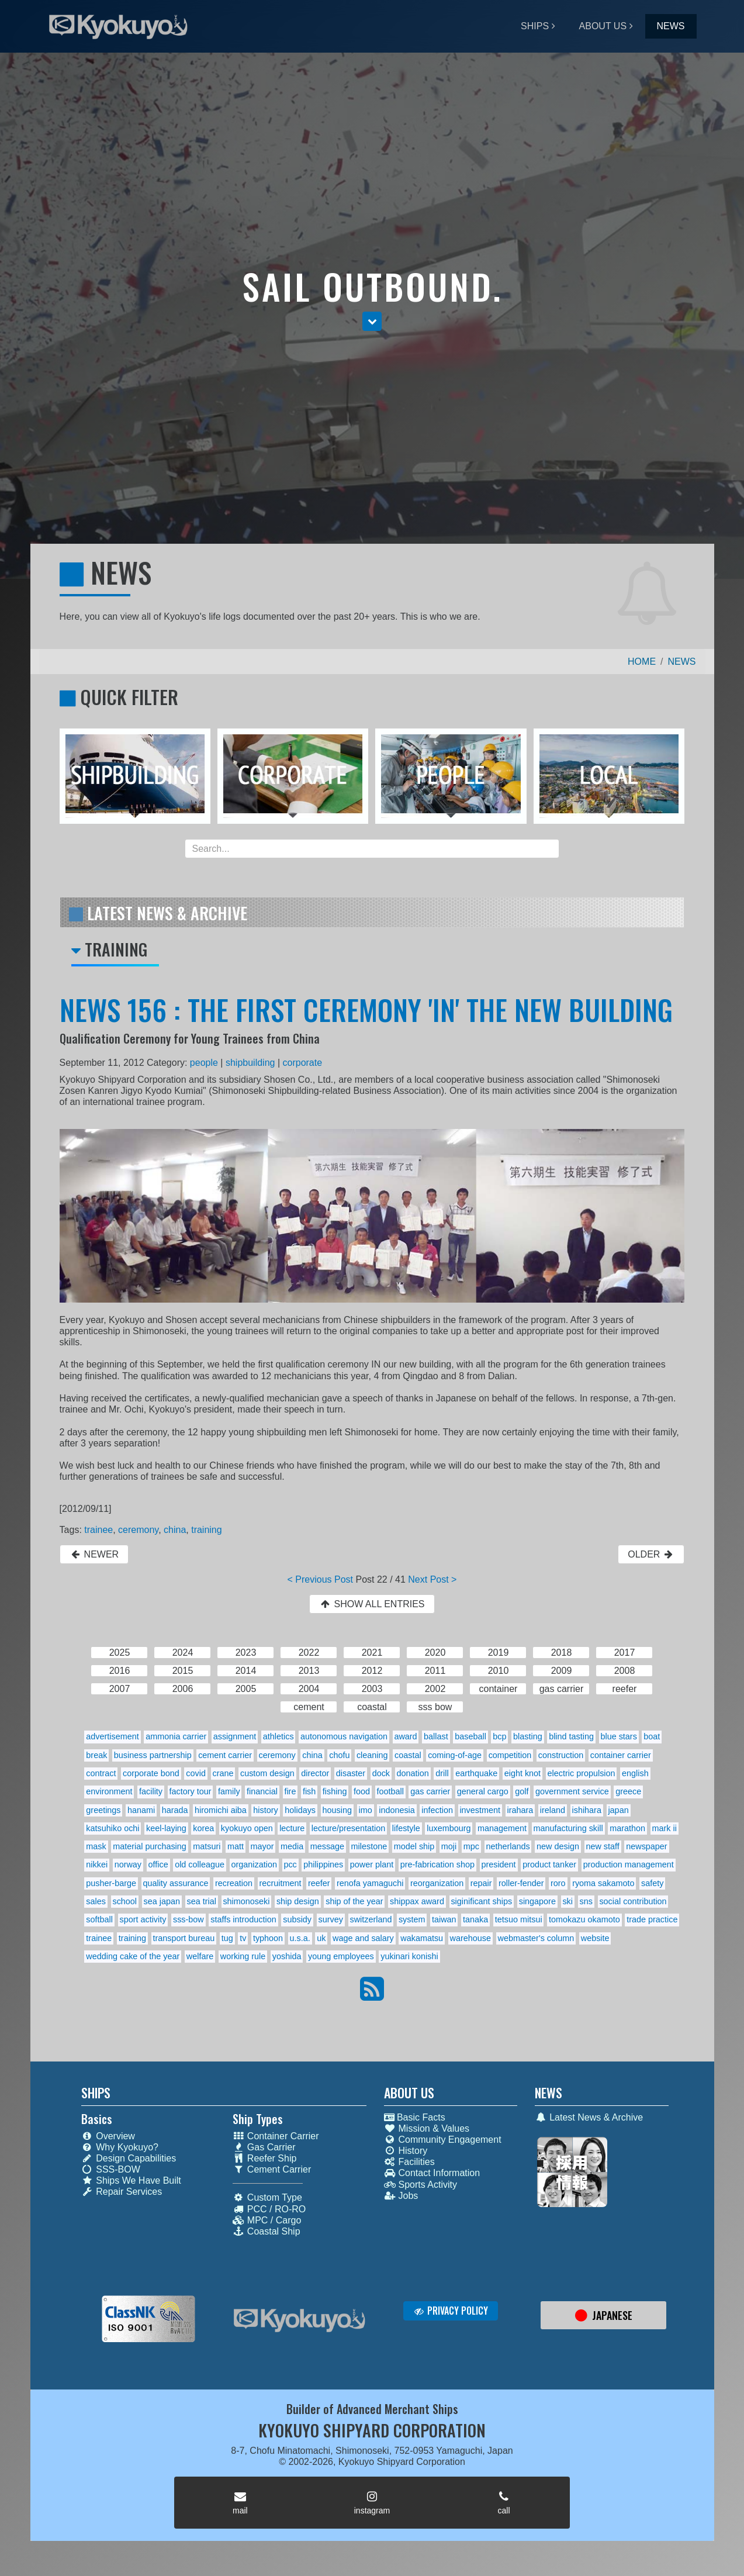 The image size is (744, 2576). Describe the element at coordinates (470, 1736) in the screenshot. I see `baseball` at that location.